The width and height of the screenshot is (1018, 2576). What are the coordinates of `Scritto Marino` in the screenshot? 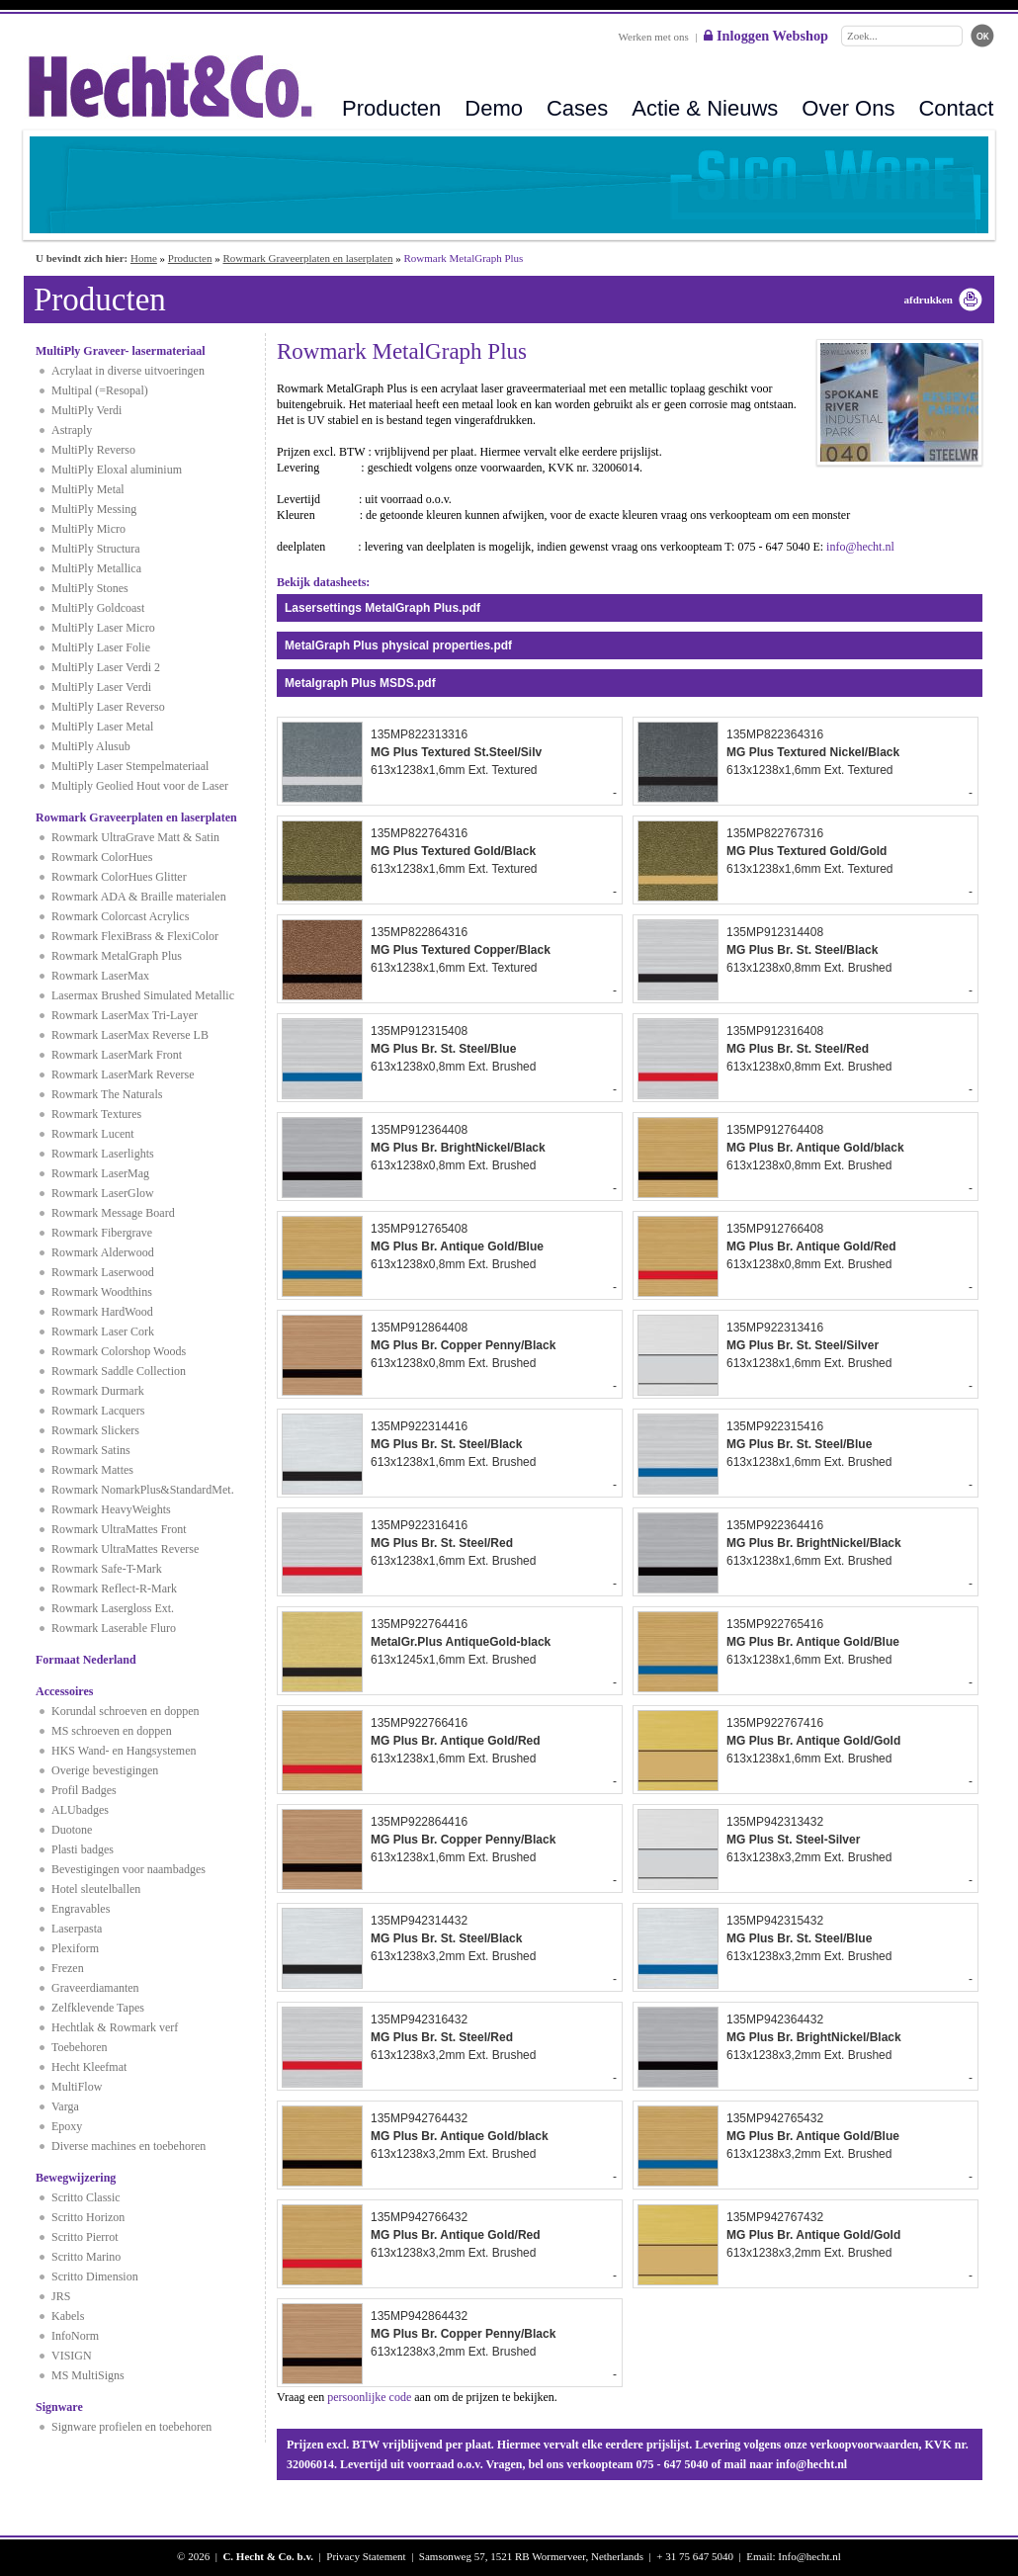 It's located at (86, 2257).